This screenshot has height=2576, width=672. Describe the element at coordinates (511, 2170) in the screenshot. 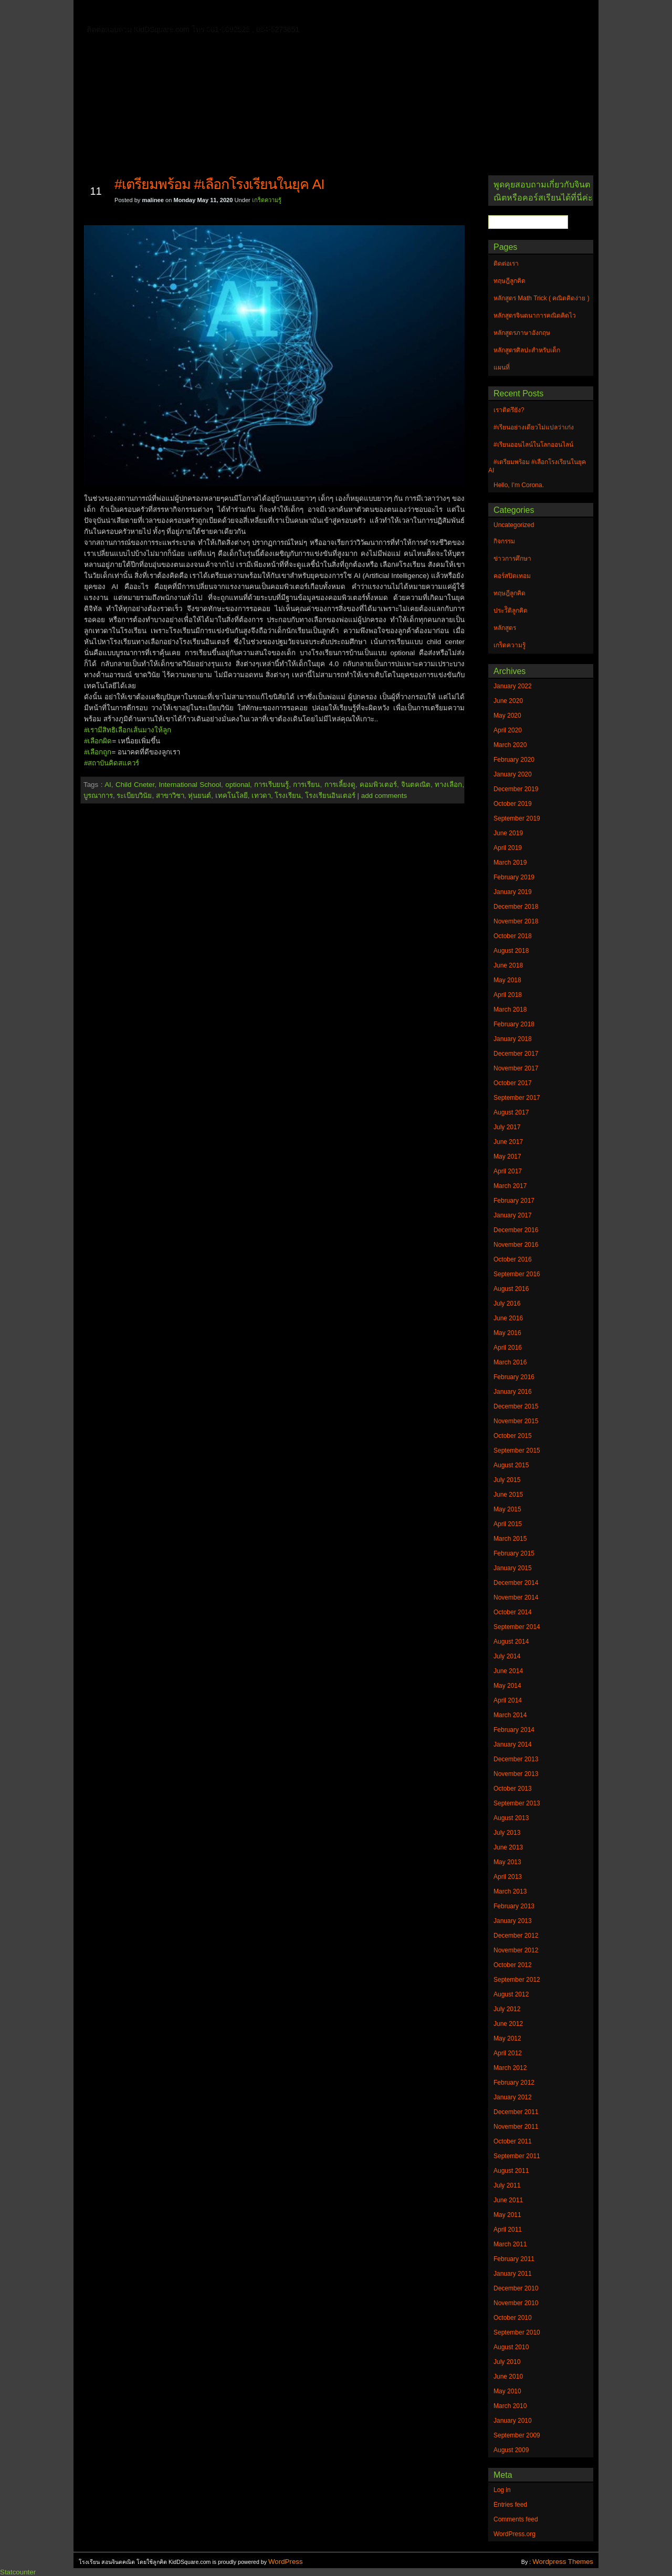

I see `August 2011` at that location.